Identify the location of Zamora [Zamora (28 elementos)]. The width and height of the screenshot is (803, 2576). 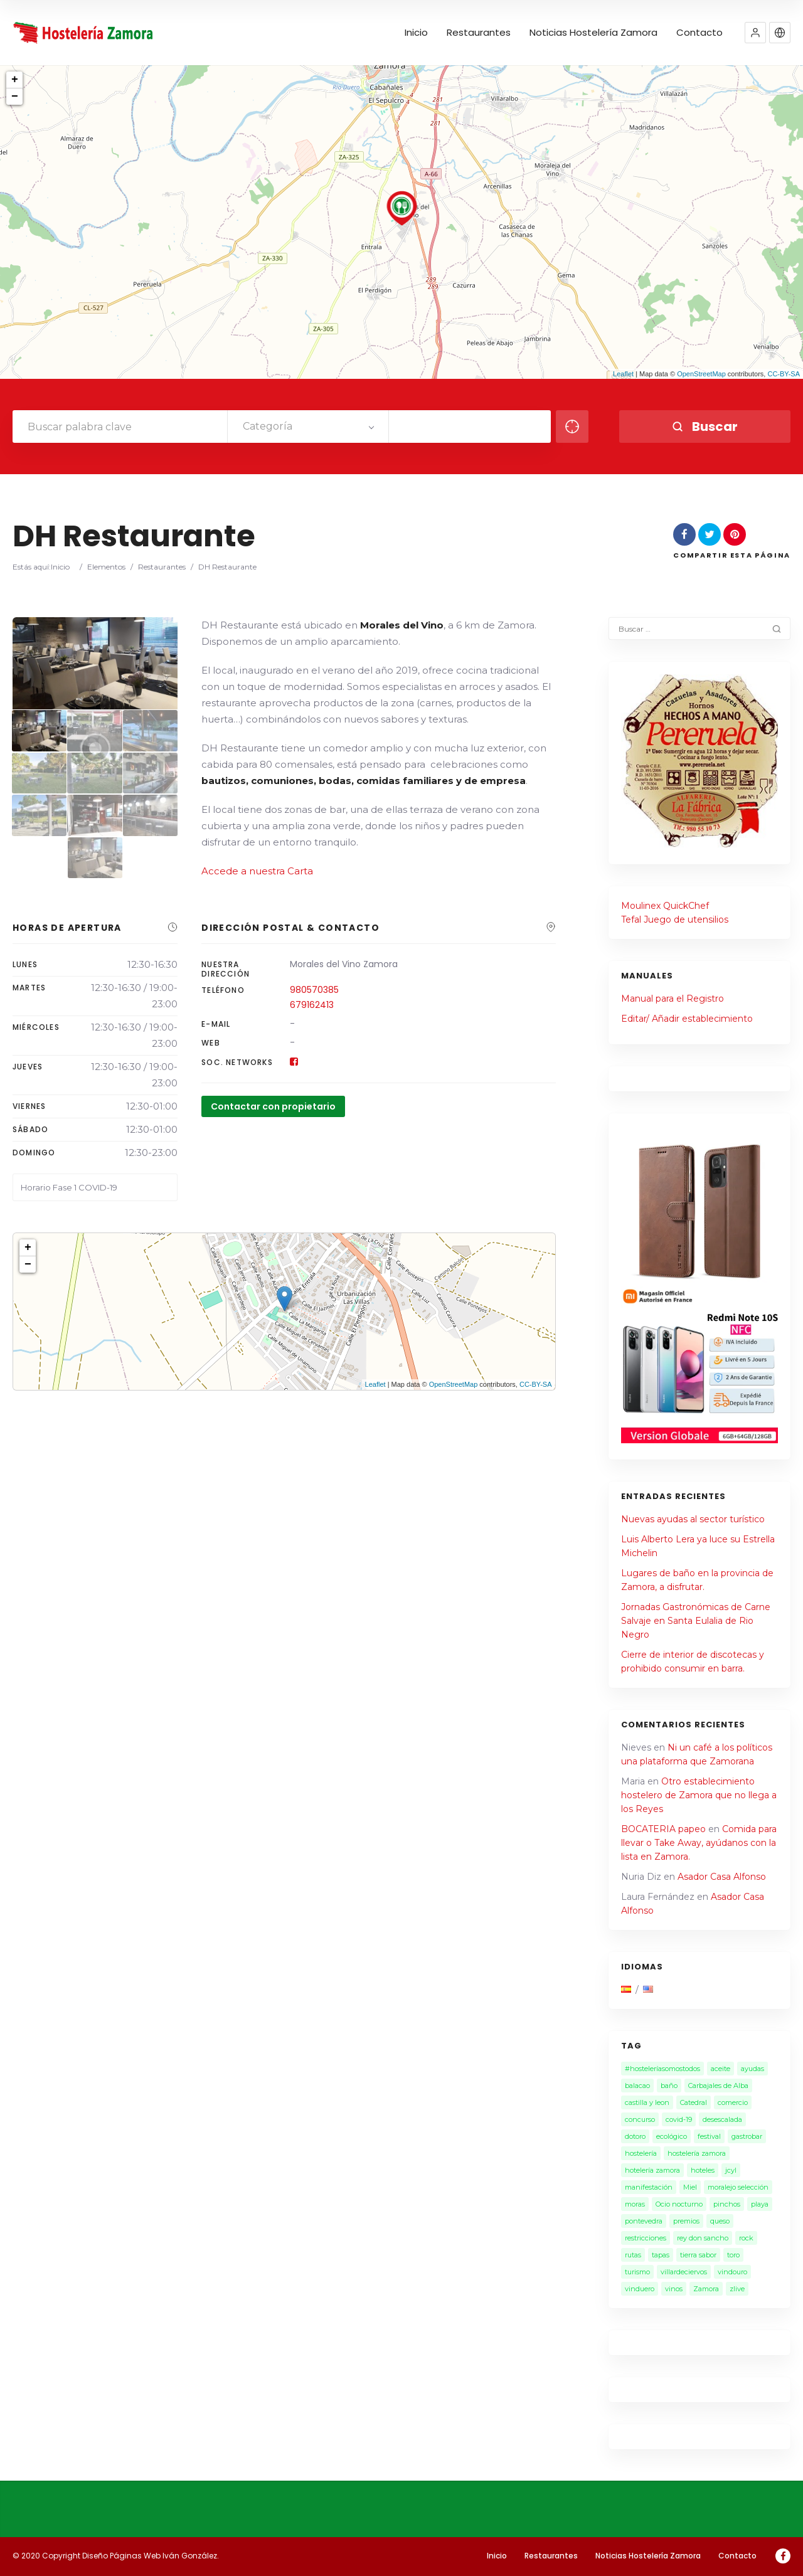
(706, 2288).